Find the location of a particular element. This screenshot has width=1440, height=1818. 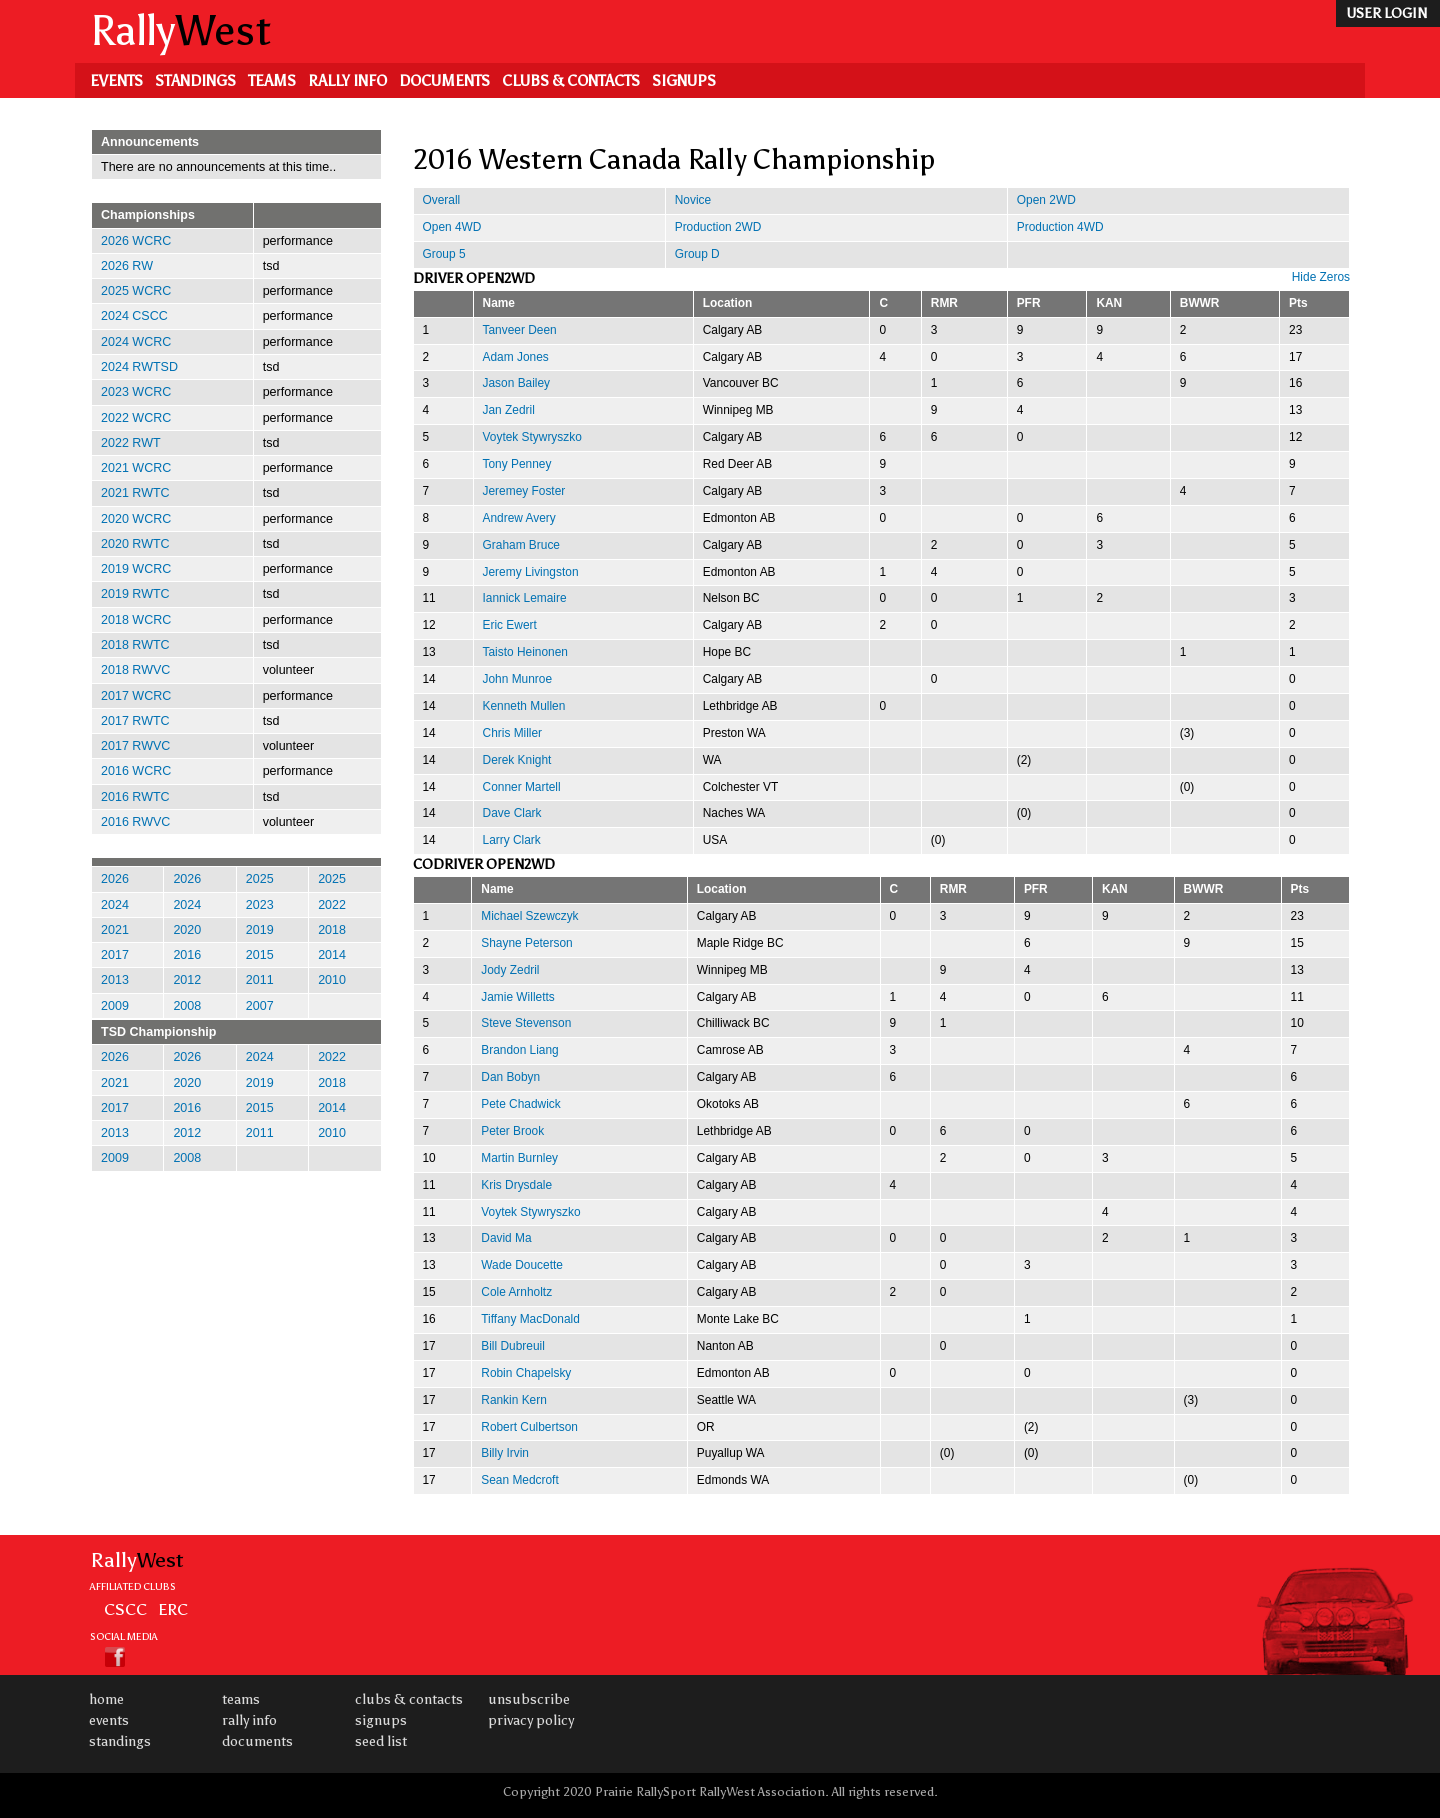

Bill Dubreuil is located at coordinates (513, 1346).